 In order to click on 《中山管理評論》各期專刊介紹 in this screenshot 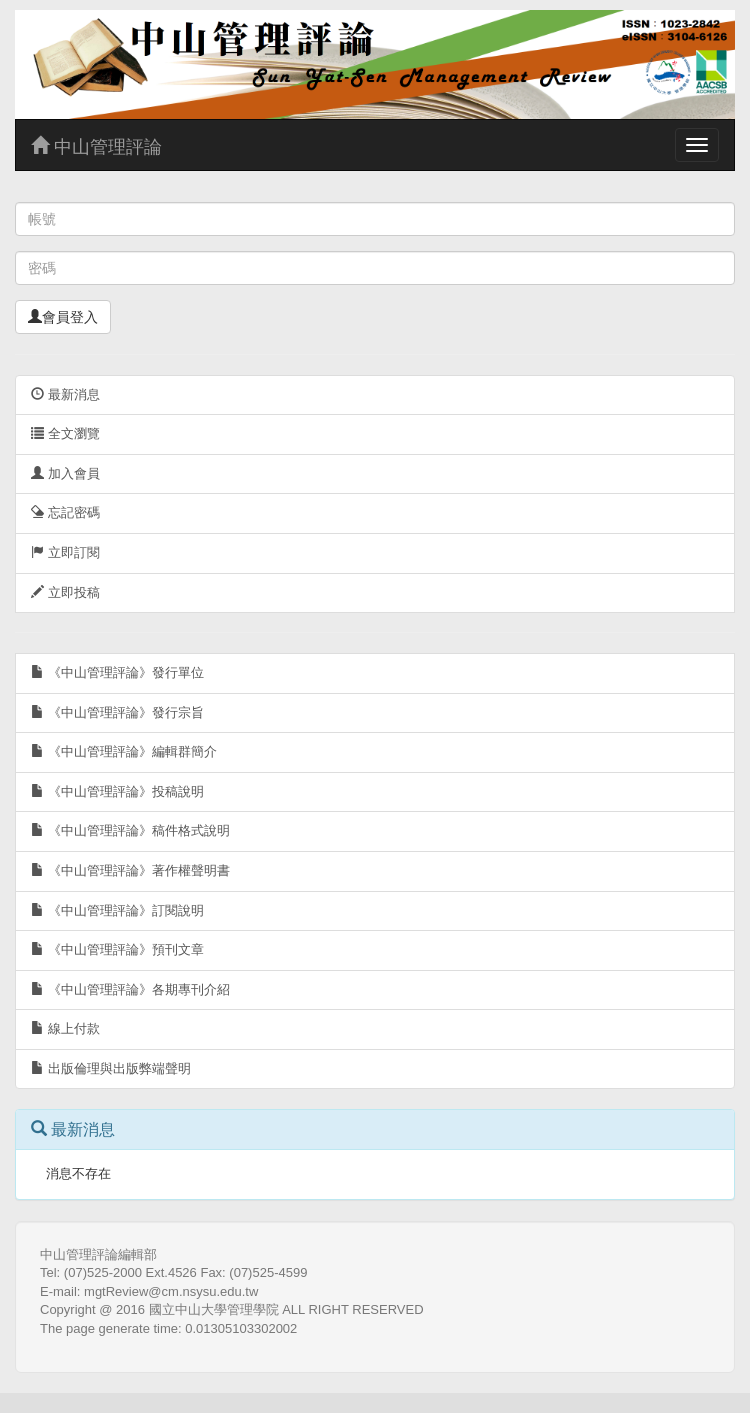, I will do `click(130, 989)`.